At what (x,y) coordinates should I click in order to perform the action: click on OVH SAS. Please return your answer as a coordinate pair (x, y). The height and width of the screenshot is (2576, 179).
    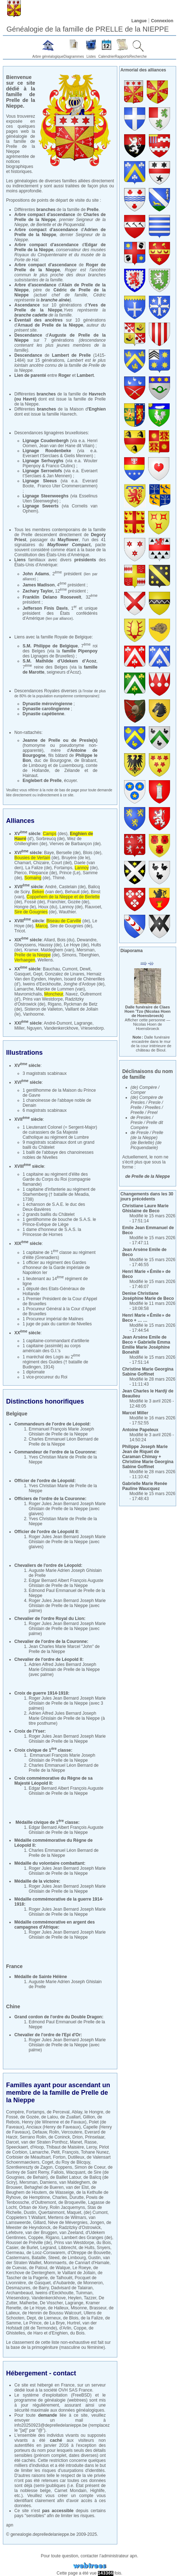
    Looking at the image, I should click on (67, 2390).